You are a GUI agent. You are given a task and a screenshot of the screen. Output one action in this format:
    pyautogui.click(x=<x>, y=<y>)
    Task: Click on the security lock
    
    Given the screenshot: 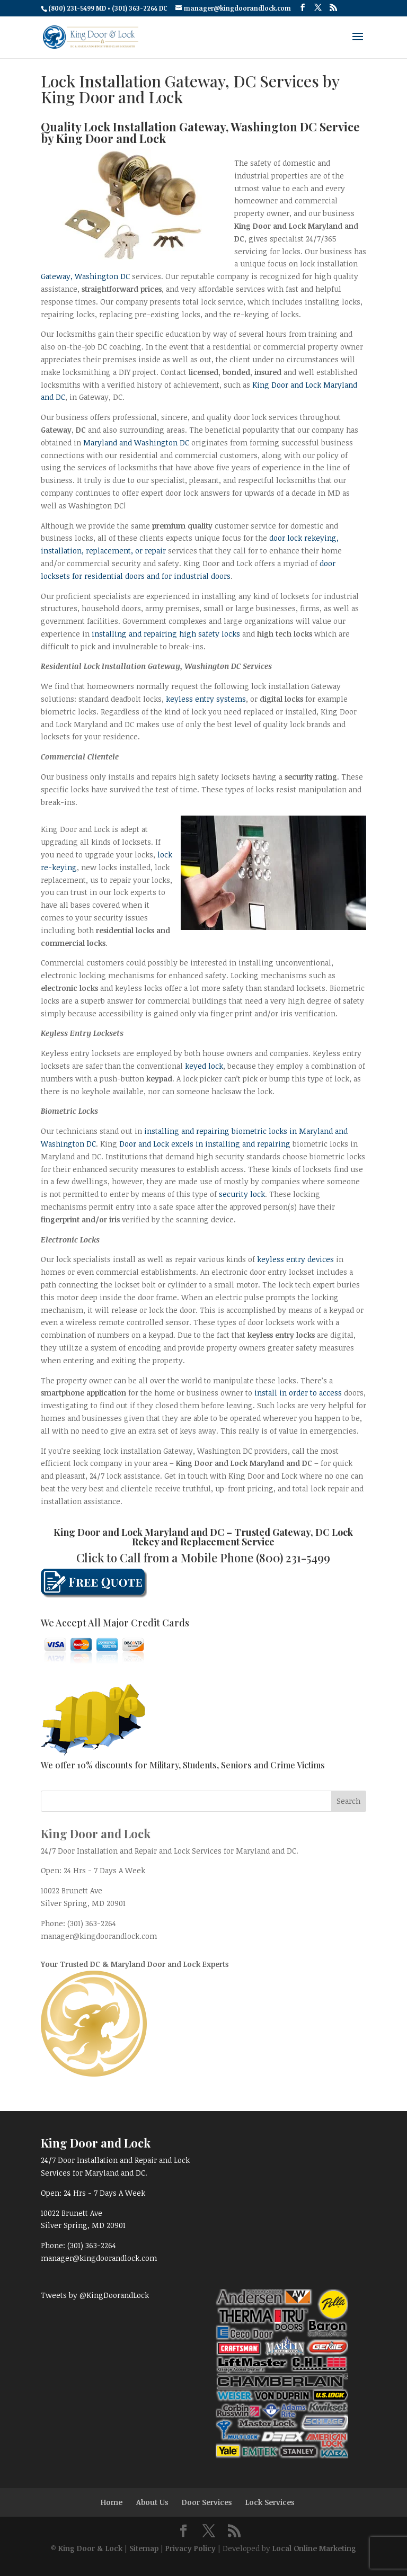 What is the action you would take?
    pyautogui.click(x=242, y=1194)
    